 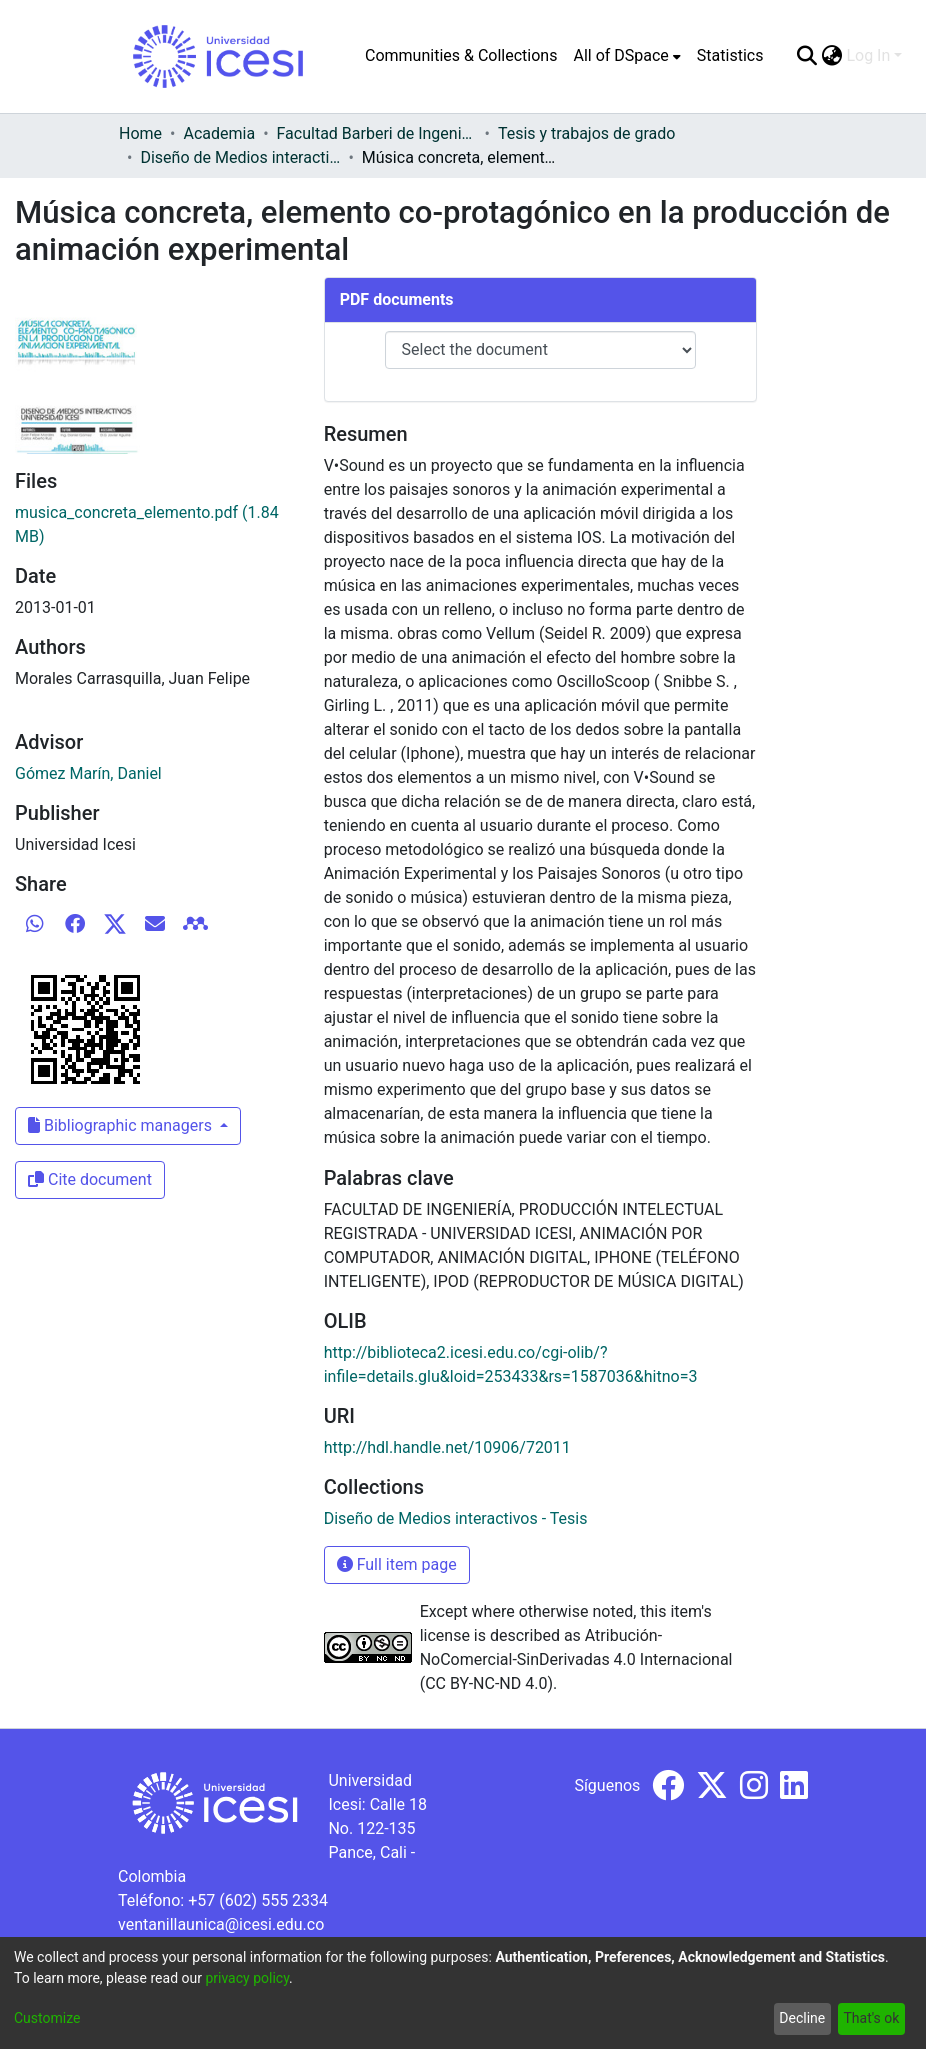 I want to click on Home, so click(x=140, y=133).